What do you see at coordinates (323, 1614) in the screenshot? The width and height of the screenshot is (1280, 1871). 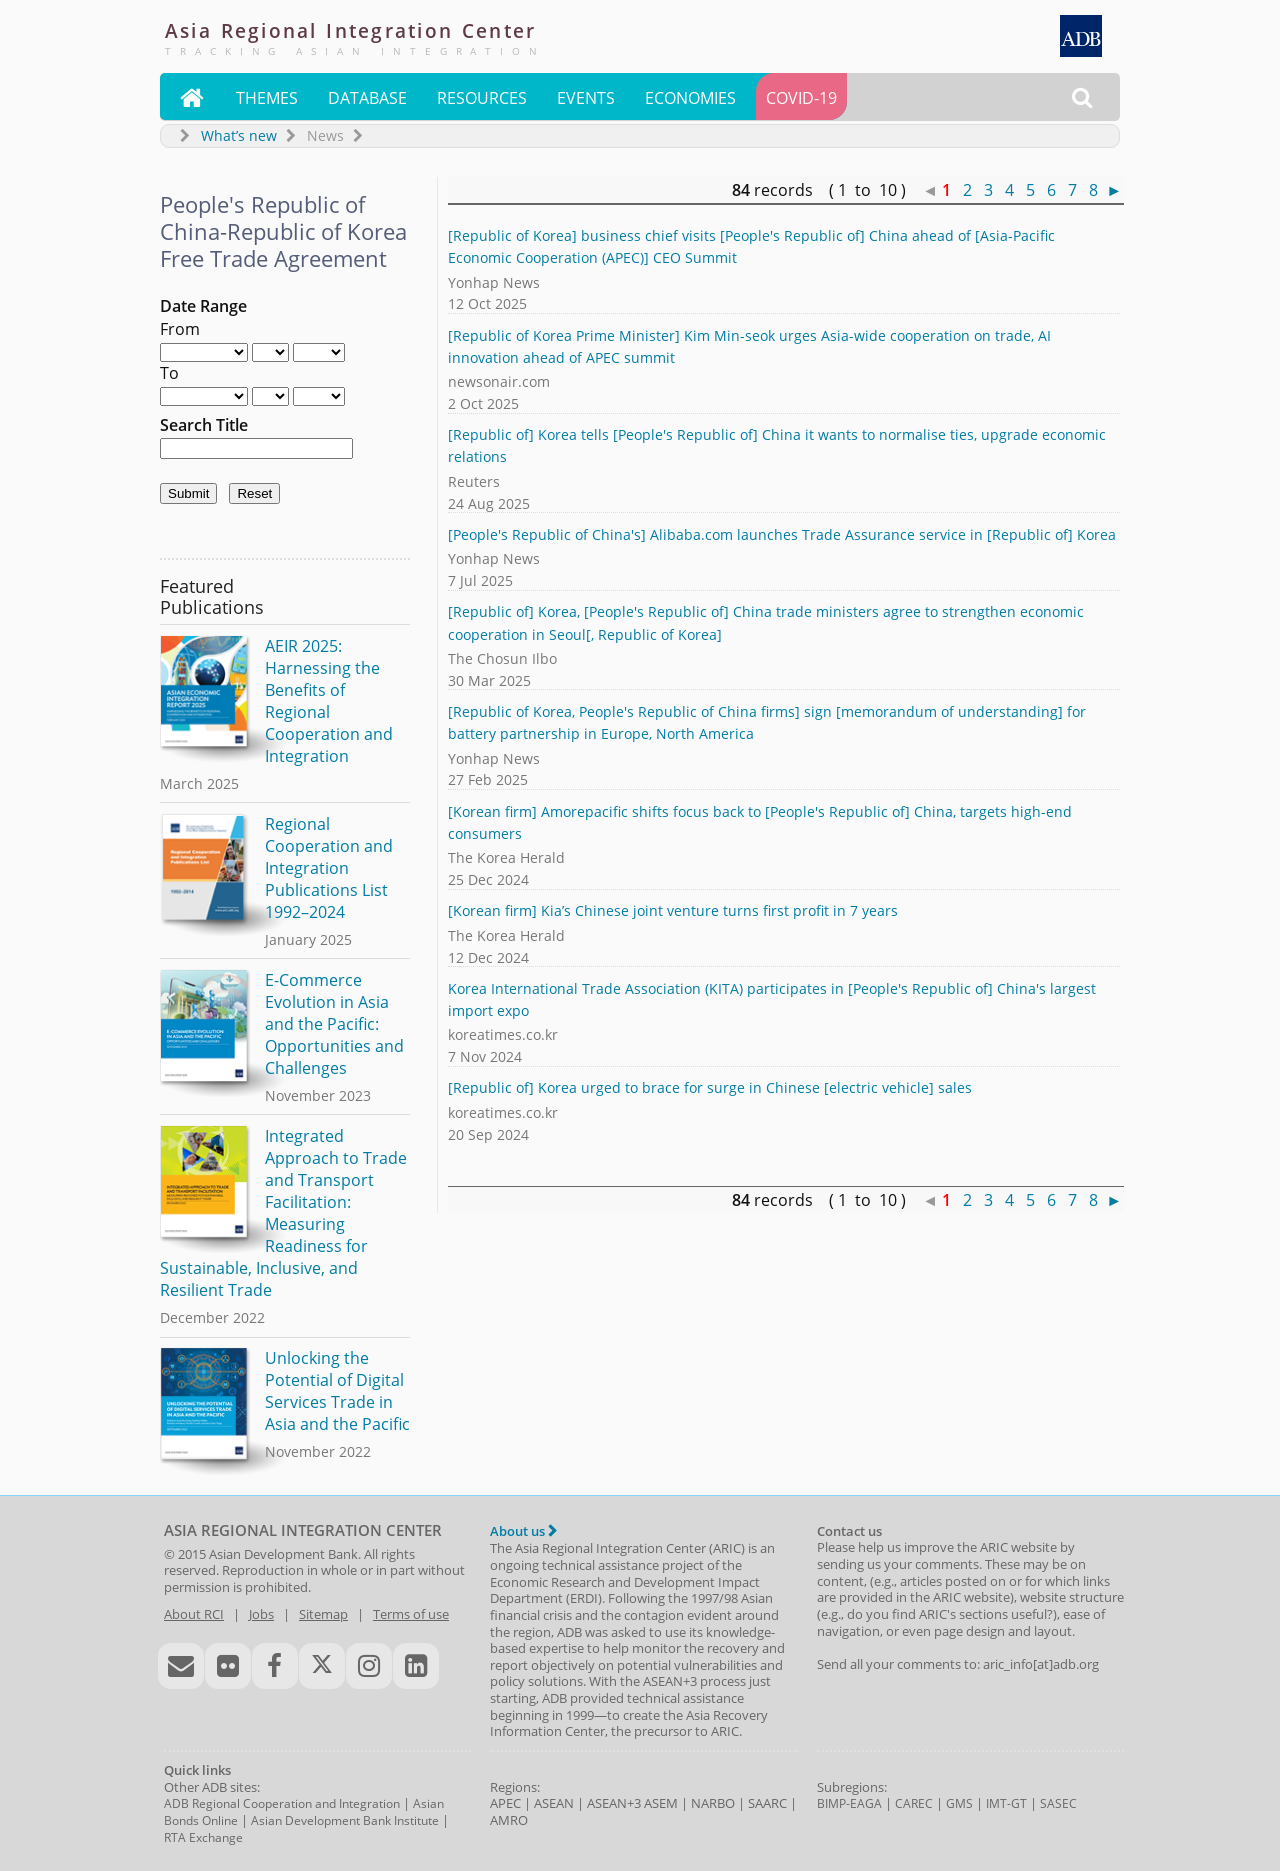 I see `Sitemap` at bounding box center [323, 1614].